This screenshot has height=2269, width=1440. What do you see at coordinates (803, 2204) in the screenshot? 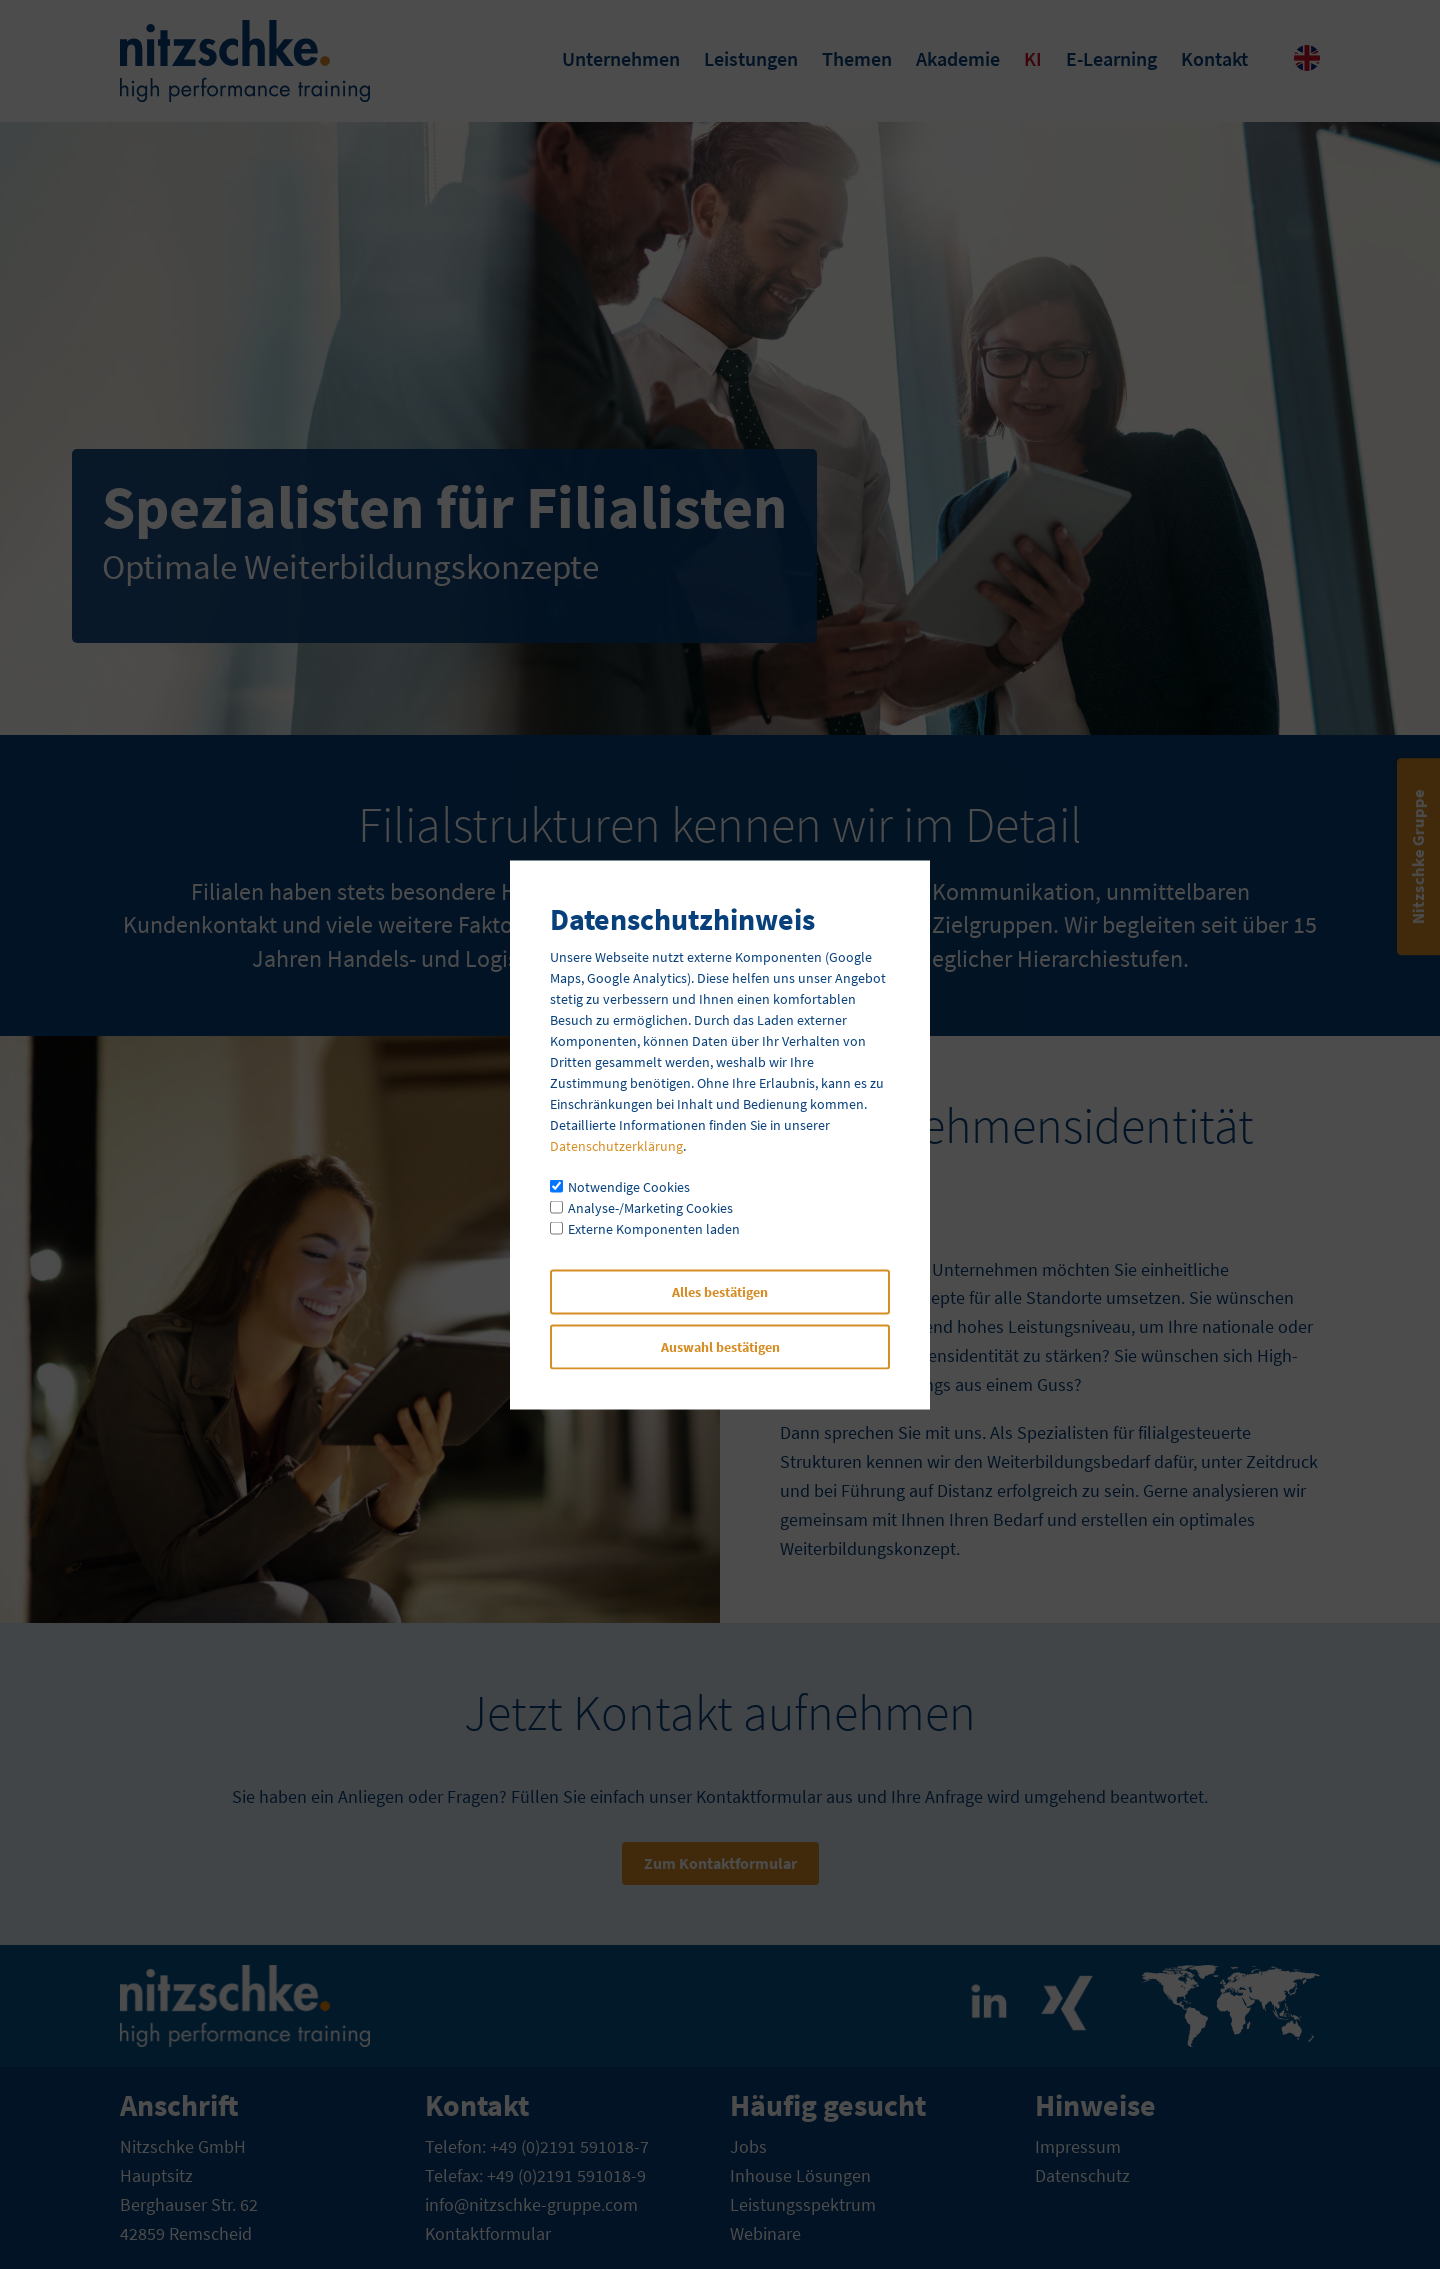
I see `Leistungsspektrum` at bounding box center [803, 2204].